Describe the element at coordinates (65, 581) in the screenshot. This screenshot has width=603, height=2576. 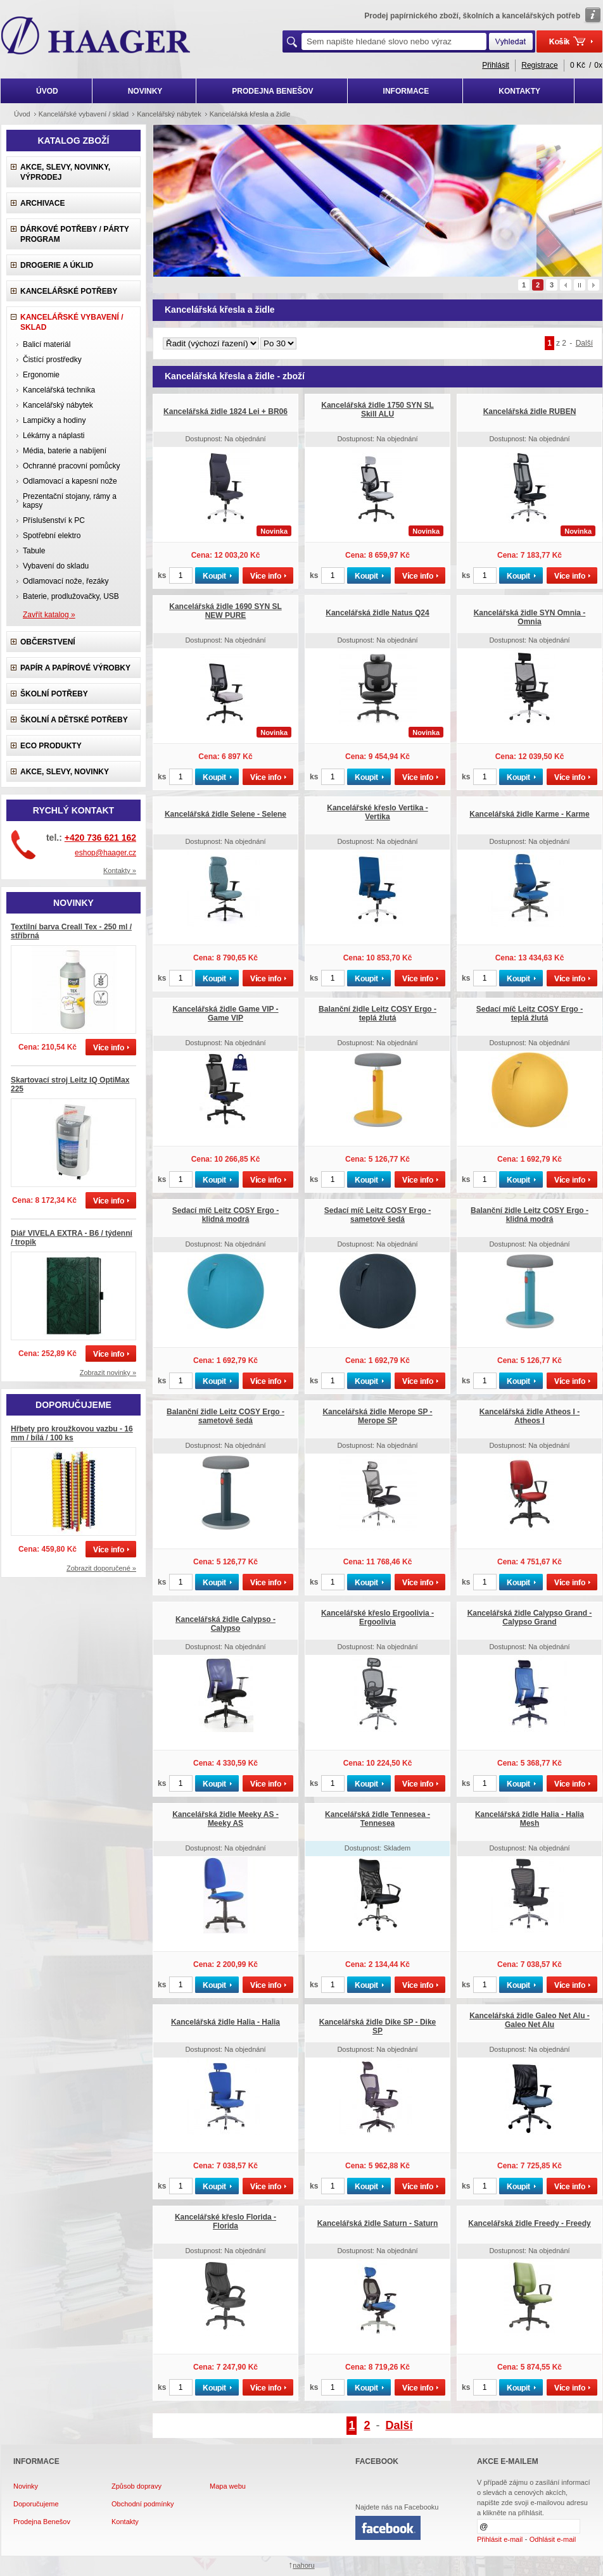
I see `Odlamovací nože, řezáky` at that location.